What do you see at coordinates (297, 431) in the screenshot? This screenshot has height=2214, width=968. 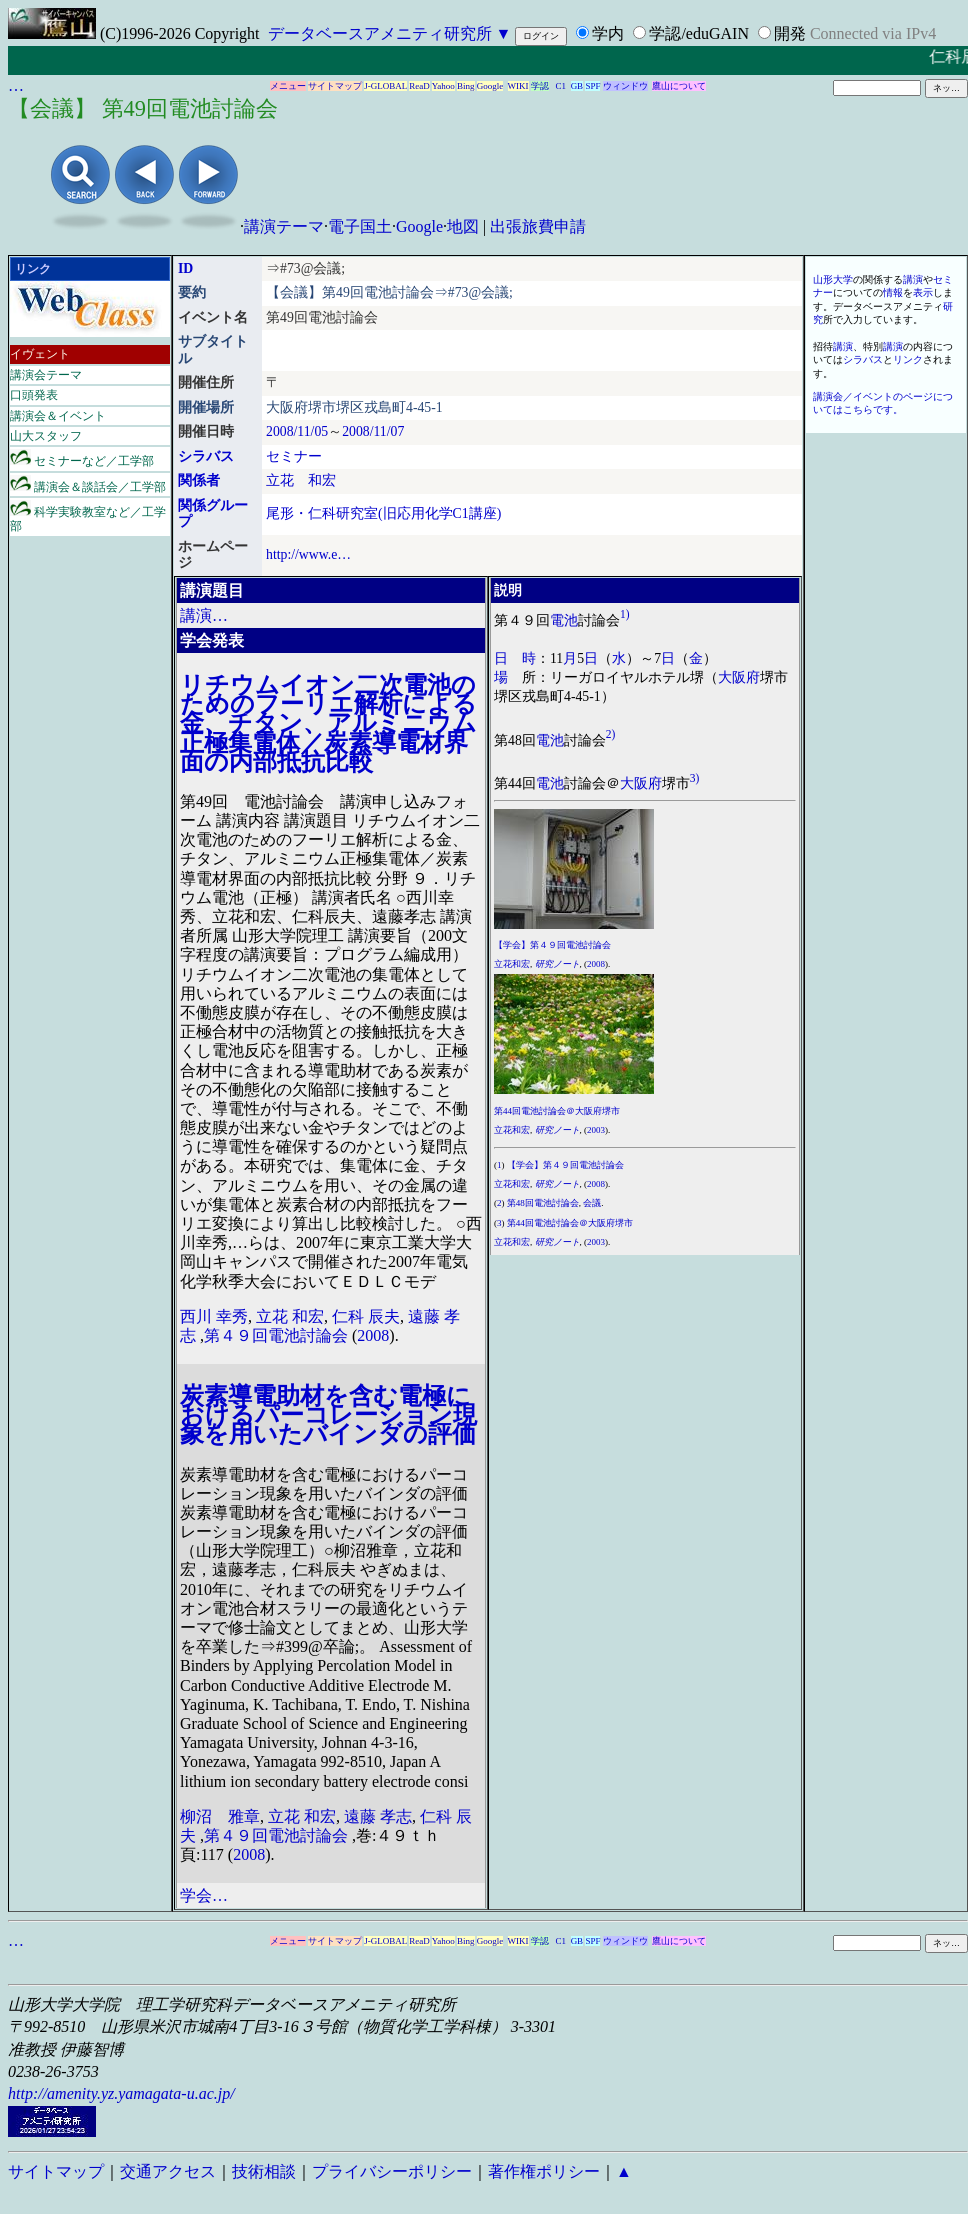 I see `2008/11/05` at bounding box center [297, 431].